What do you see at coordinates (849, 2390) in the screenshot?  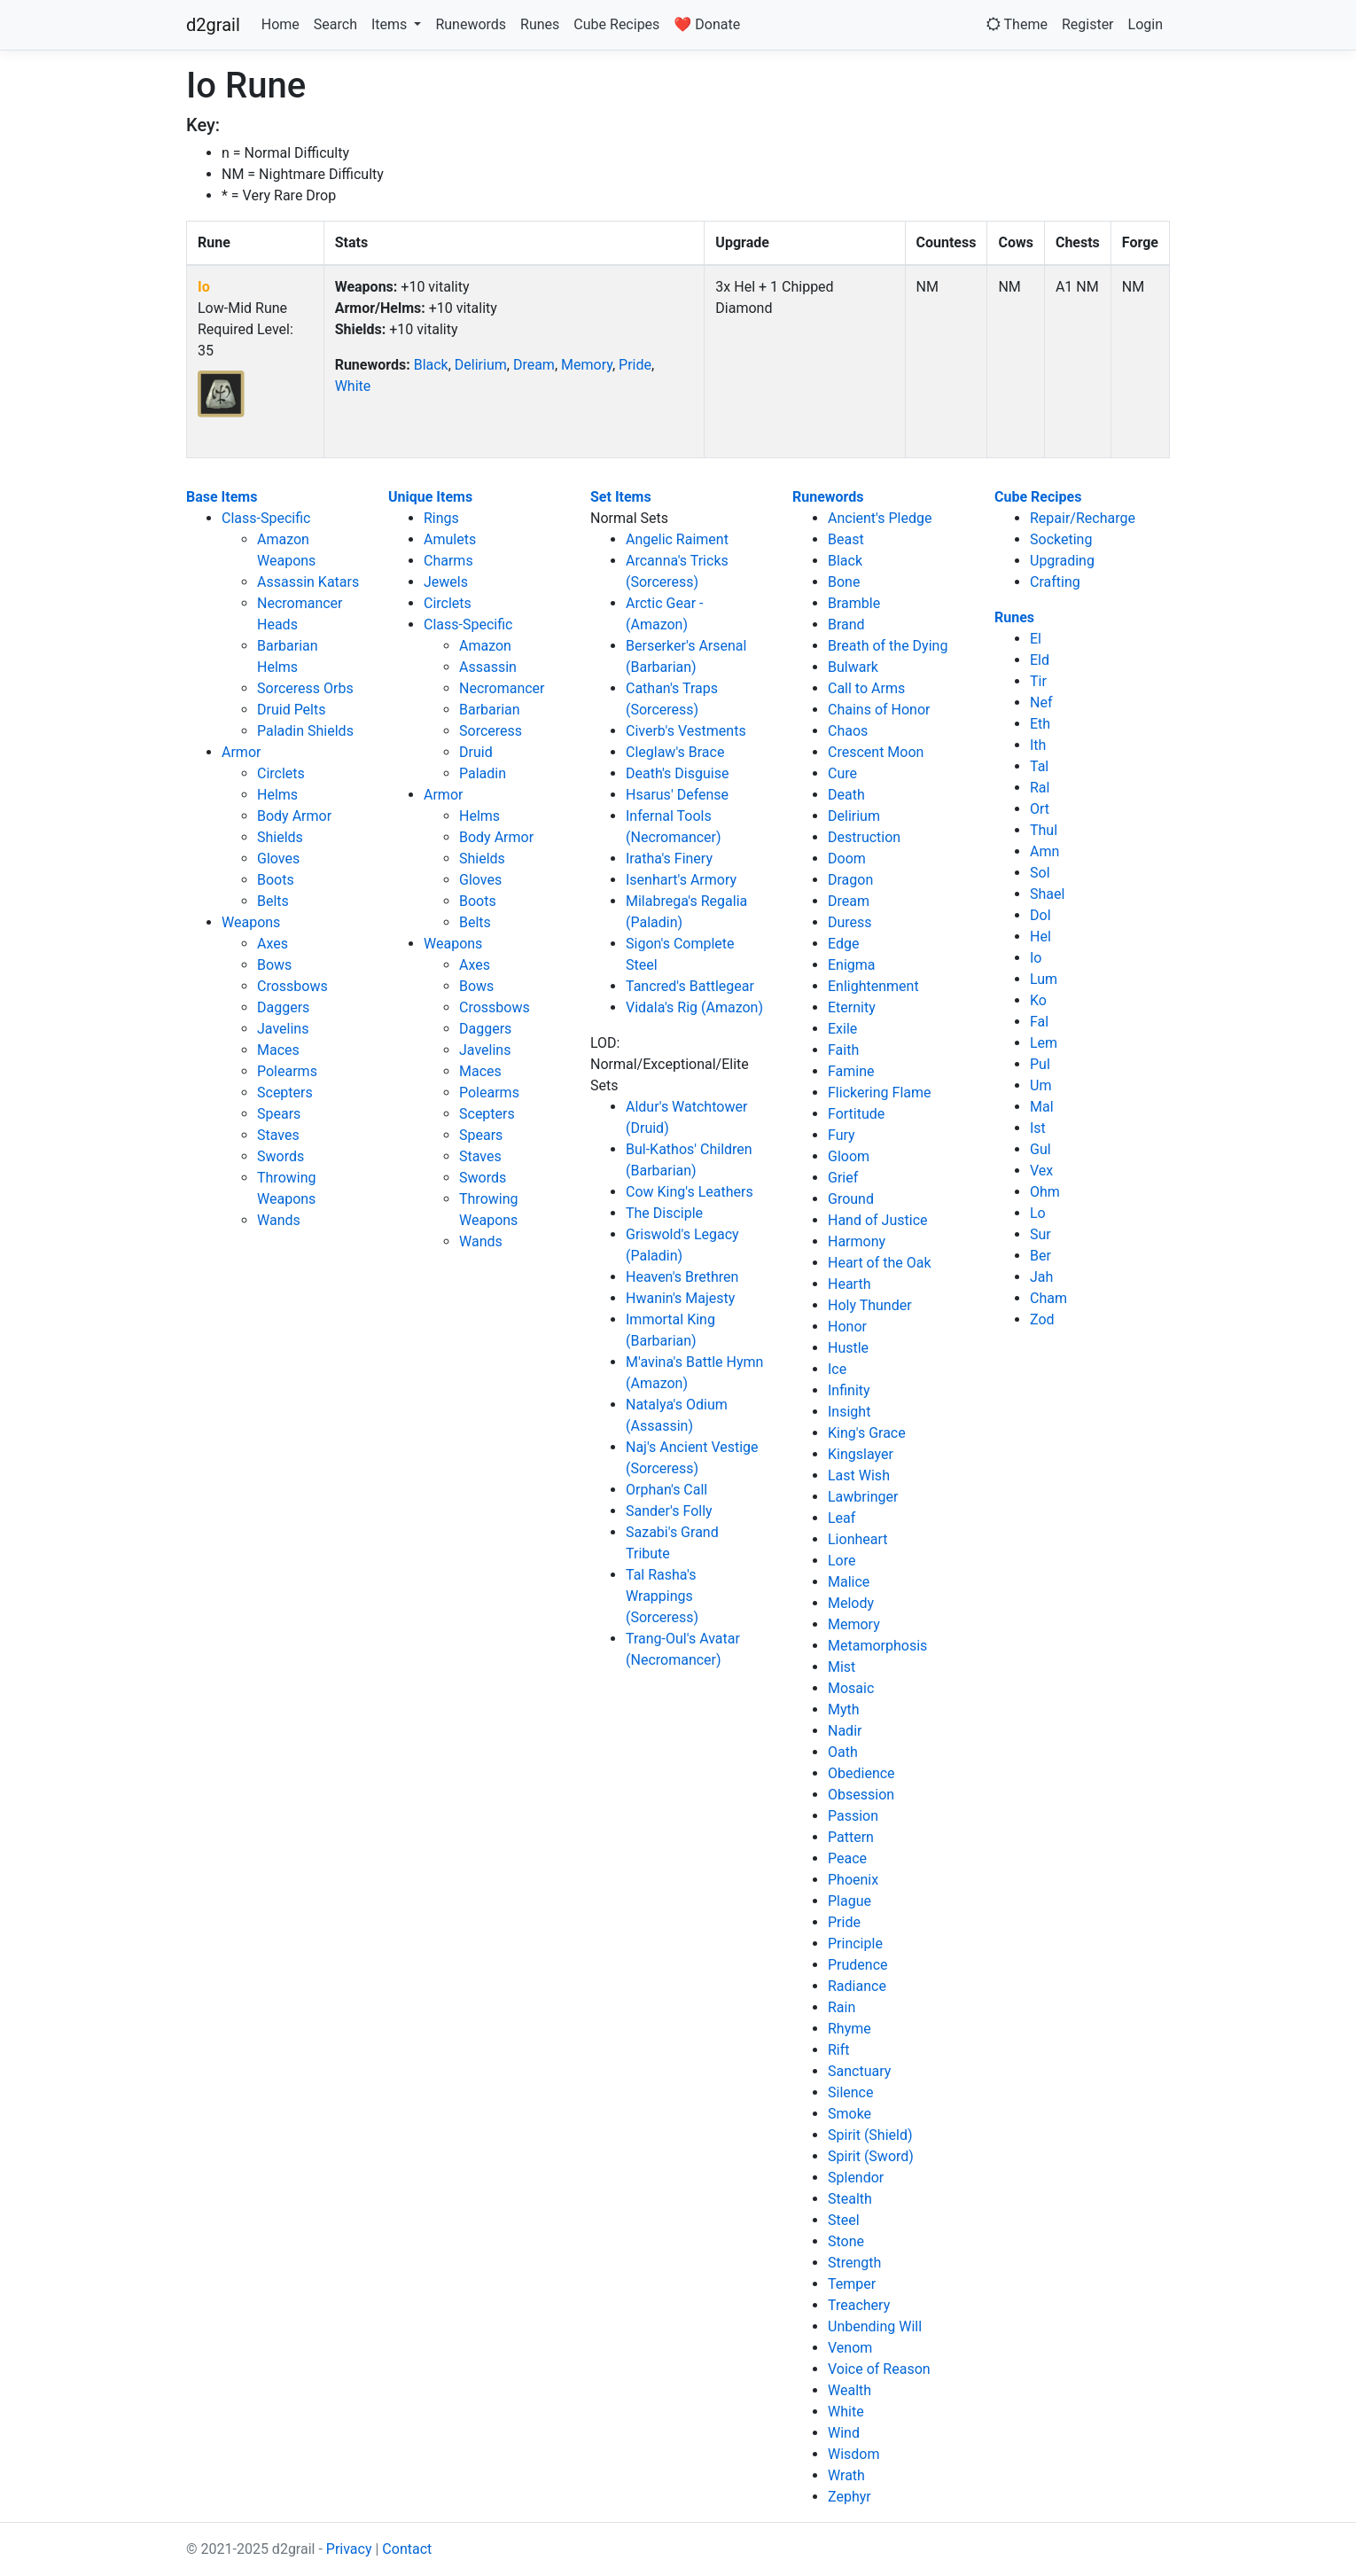 I see `Wealth` at bounding box center [849, 2390].